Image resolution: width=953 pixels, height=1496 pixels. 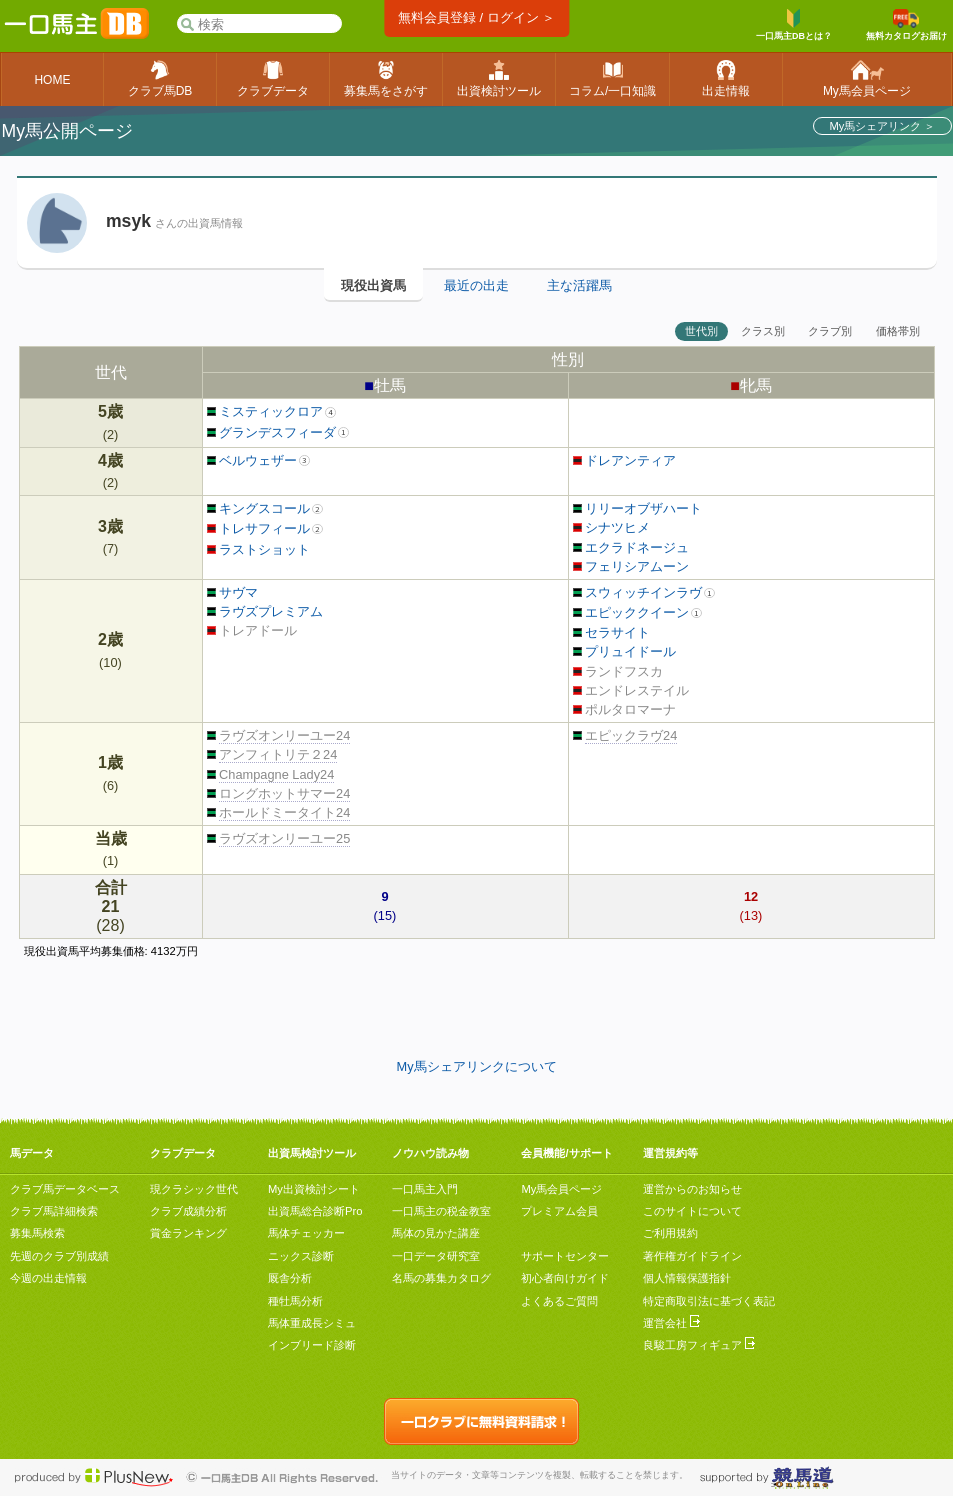 What do you see at coordinates (692, 1256) in the screenshot?
I see `著作権ガイドライン` at bounding box center [692, 1256].